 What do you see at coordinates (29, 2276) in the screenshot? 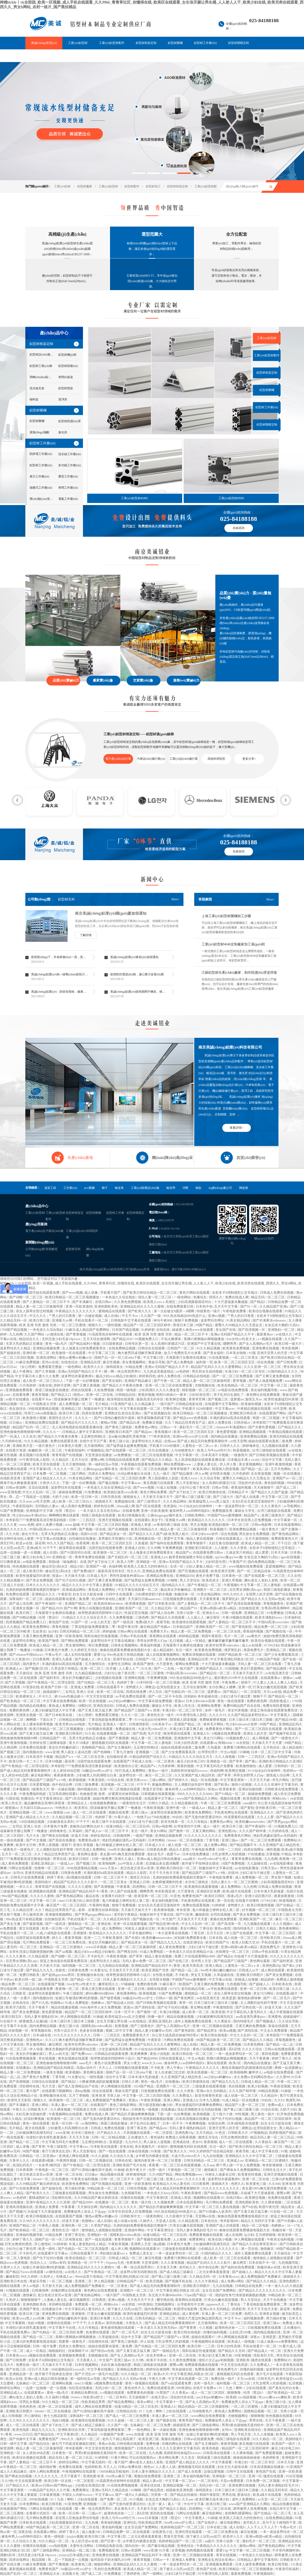
I see `99久久婷婷` at bounding box center [29, 2276].